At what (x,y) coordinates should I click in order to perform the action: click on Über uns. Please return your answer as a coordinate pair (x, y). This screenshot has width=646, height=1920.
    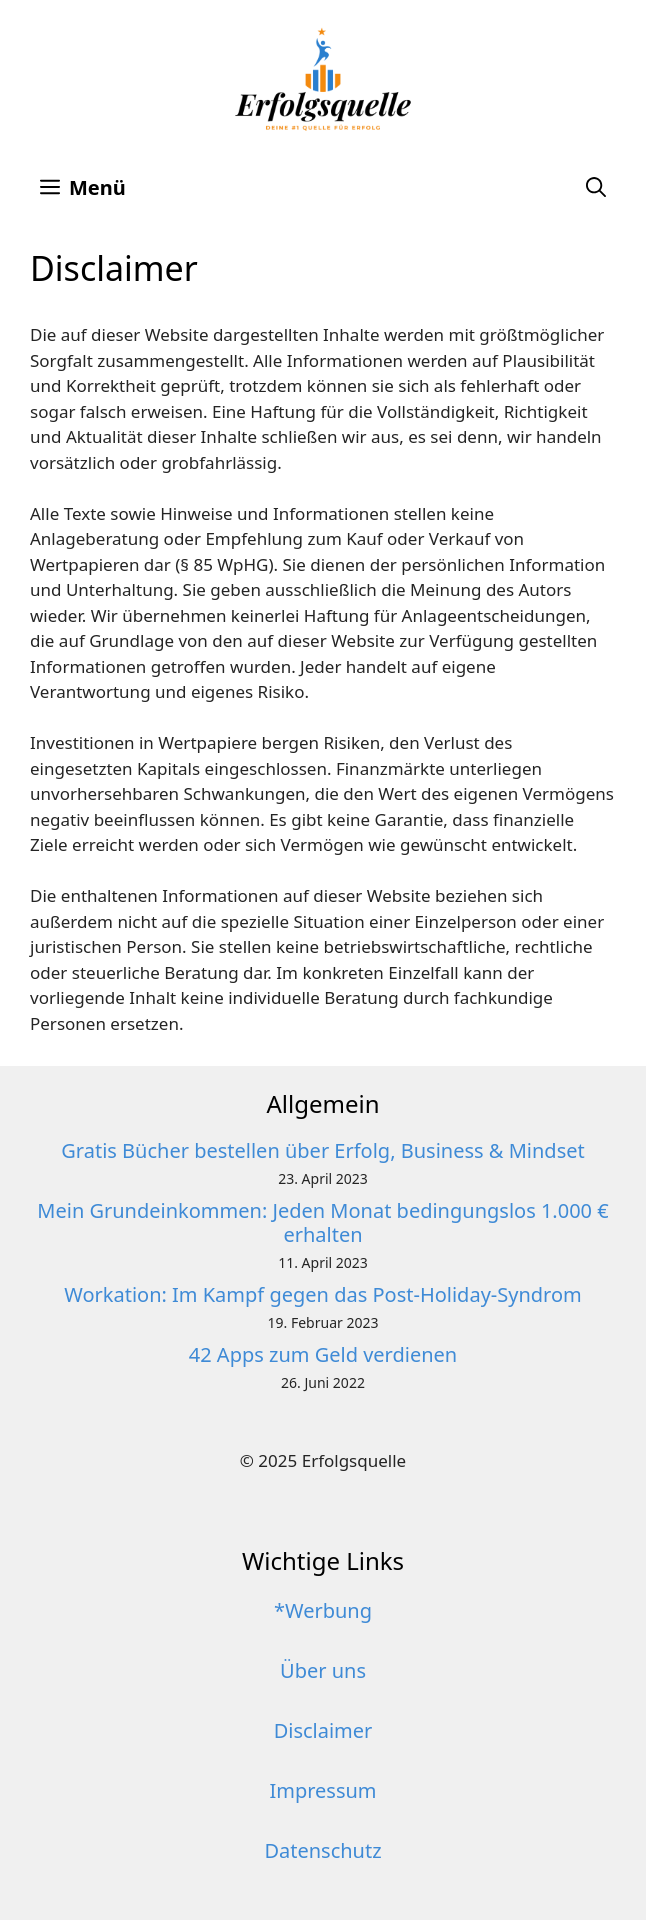
    Looking at the image, I should click on (323, 1670).